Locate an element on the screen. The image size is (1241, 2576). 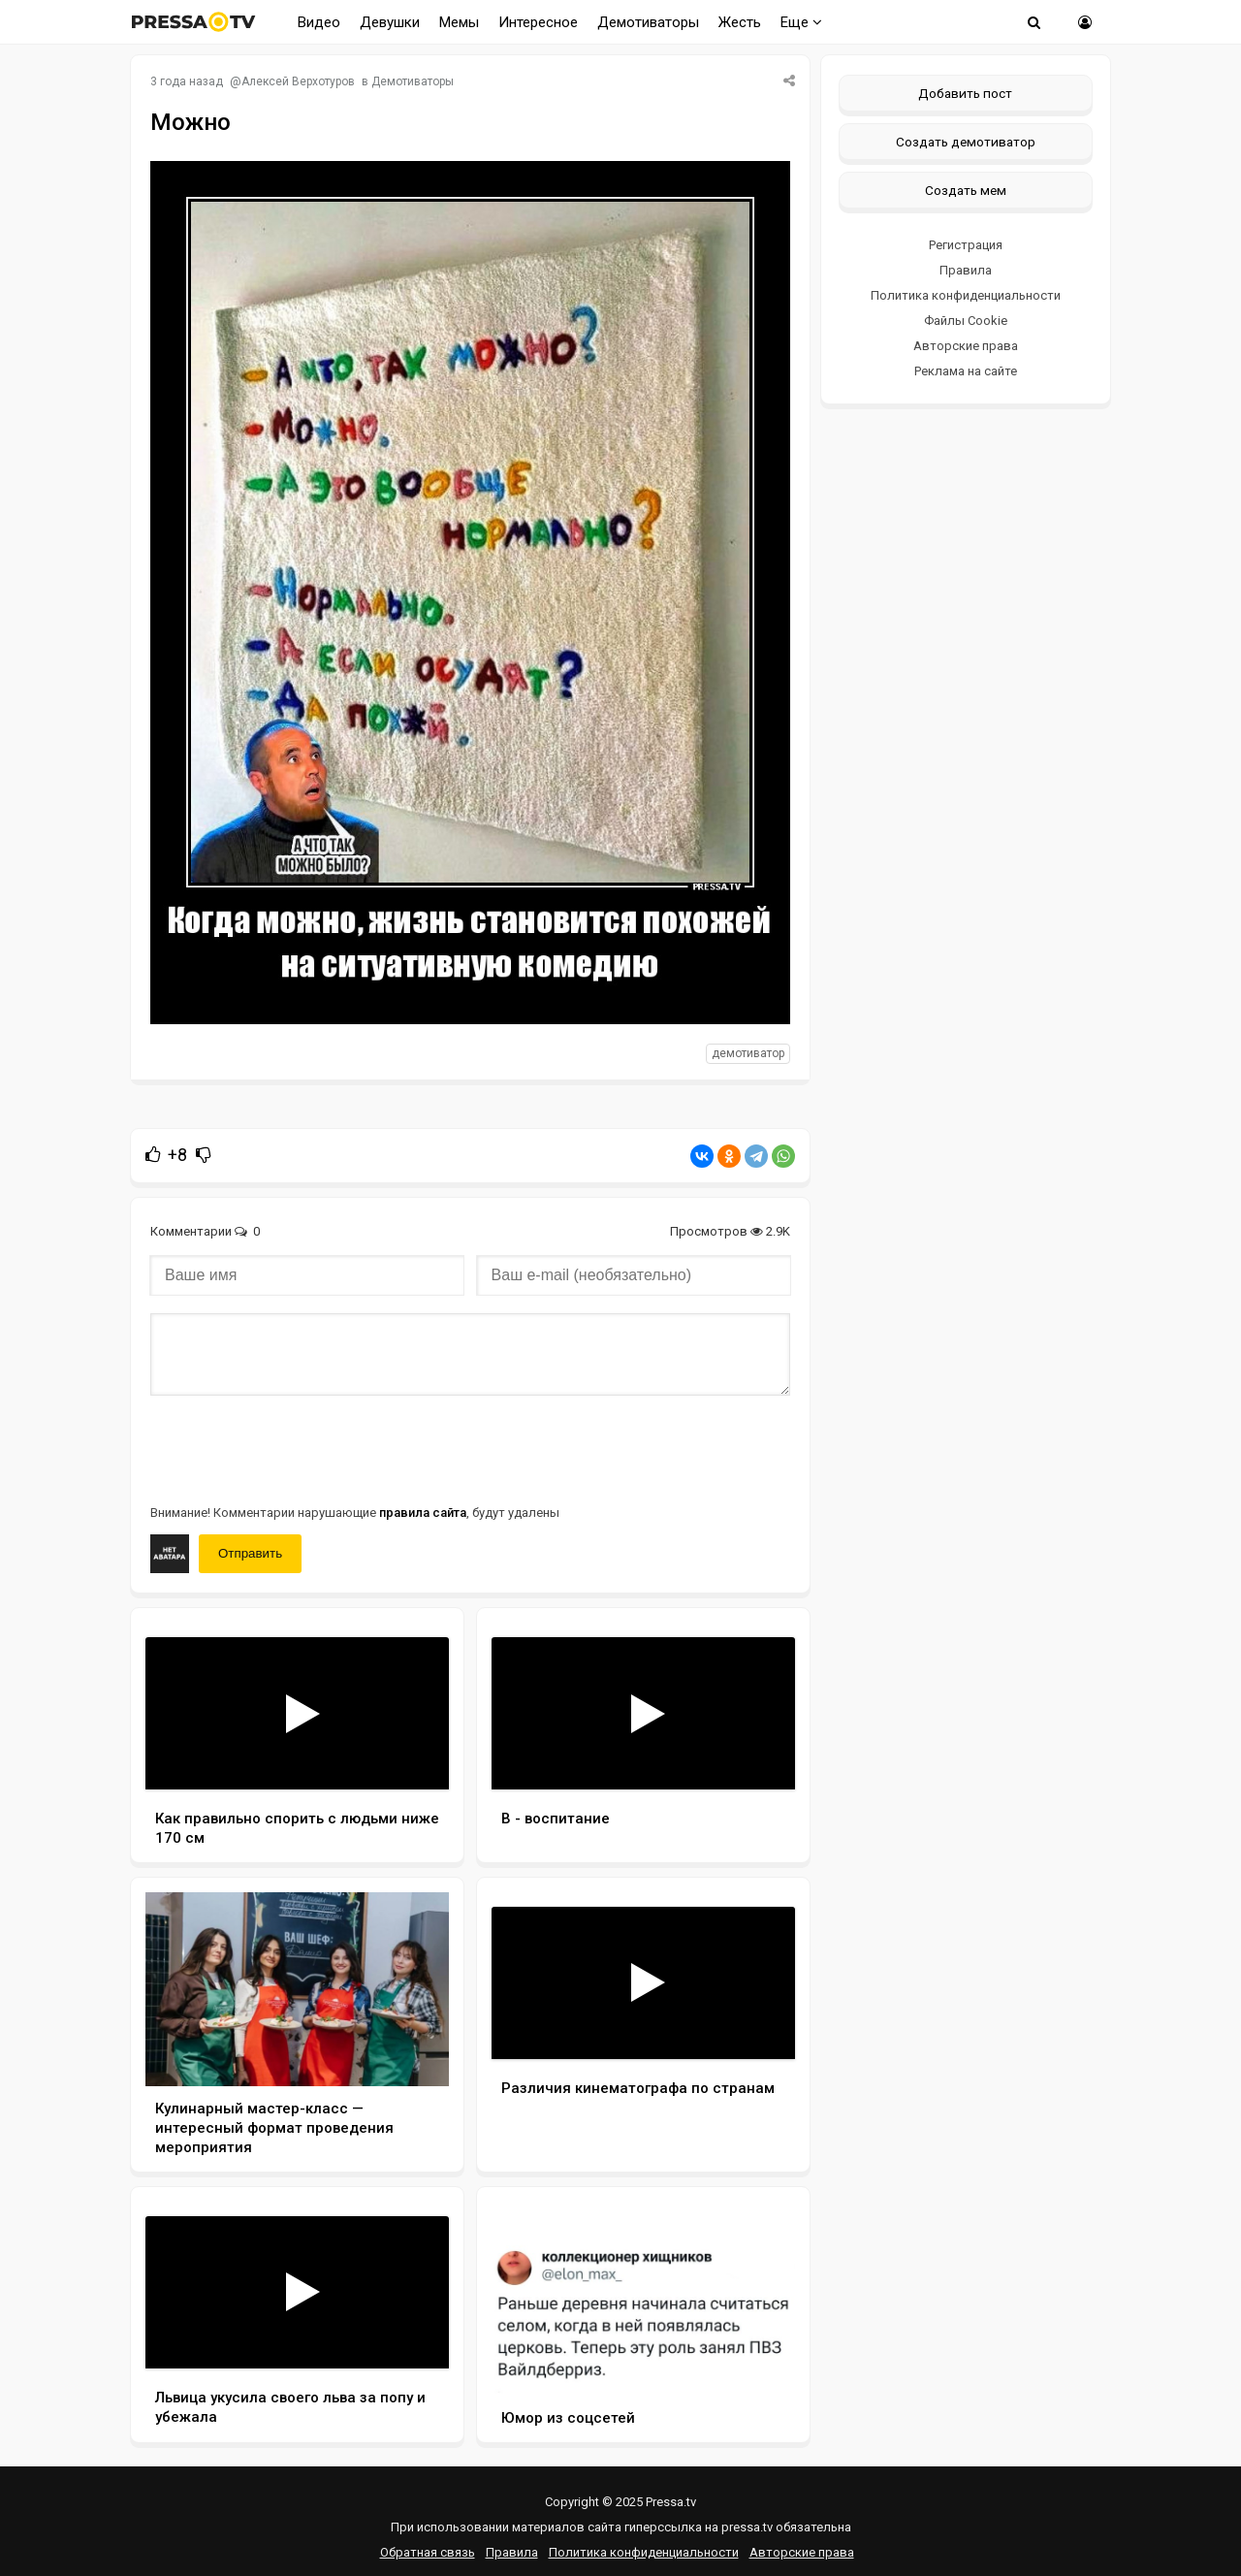
Интересное is located at coordinates (538, 22).